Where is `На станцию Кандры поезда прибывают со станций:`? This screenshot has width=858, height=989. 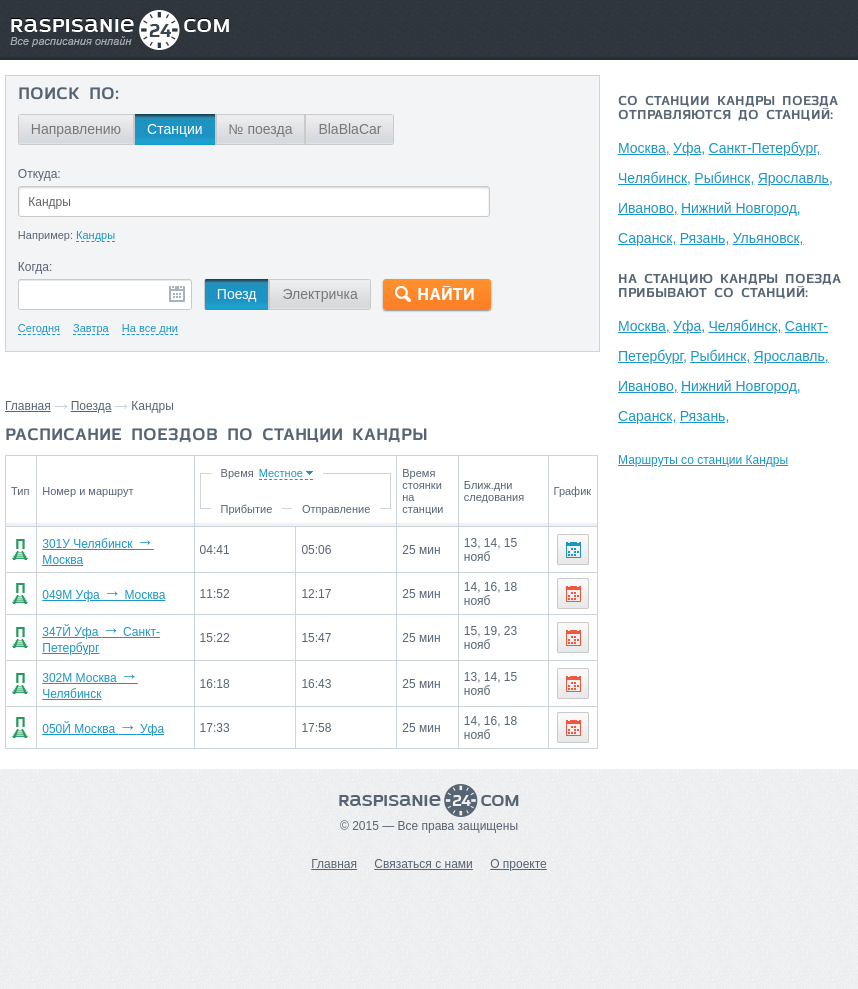
На станцию Кандры поезда прибывают со станций: is located at coordinates (729, 287).